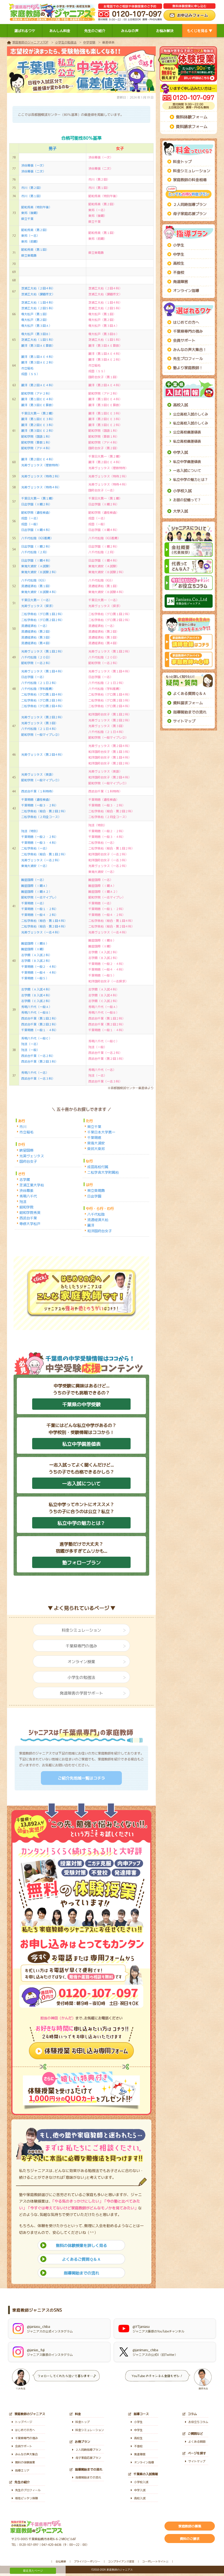 This screenshot has width=224, height=2576. What do you see at coordinates (39, 1024) in the screenshot?
I see `西武台千葉（第２回２科）` at bounding box center [39, 1024].